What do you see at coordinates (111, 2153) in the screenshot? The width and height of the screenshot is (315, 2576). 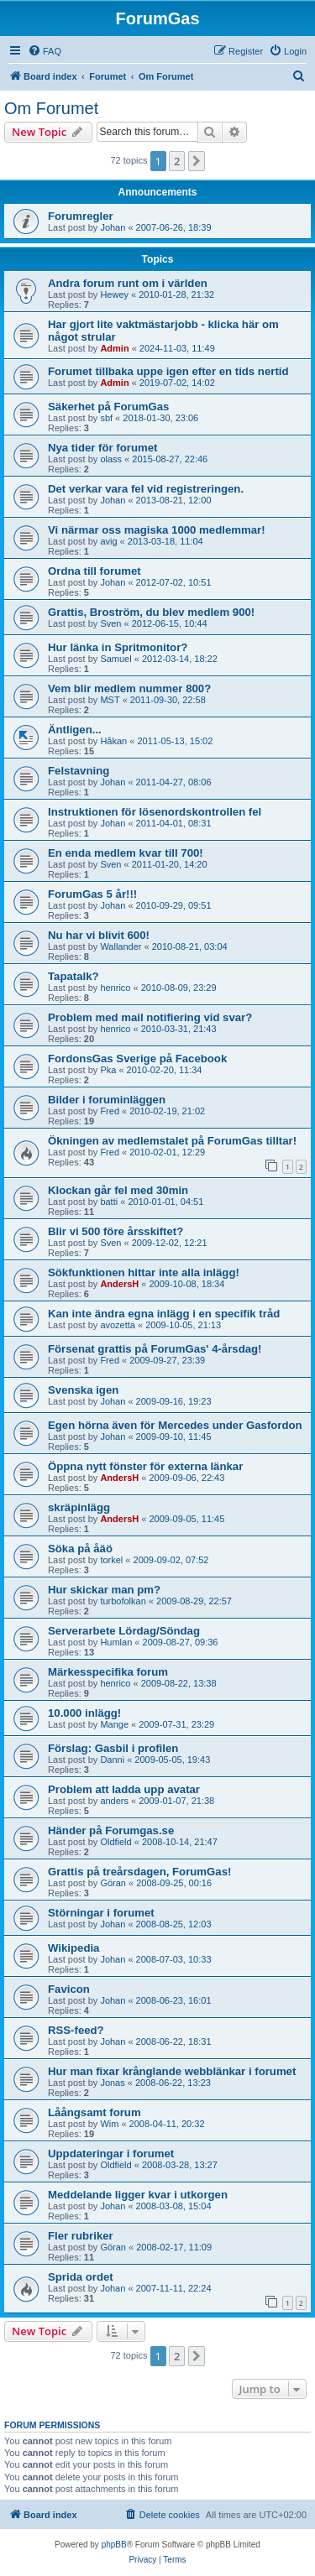 I see `Uppdateringar i forumet` at bounding box center [111, 2153].